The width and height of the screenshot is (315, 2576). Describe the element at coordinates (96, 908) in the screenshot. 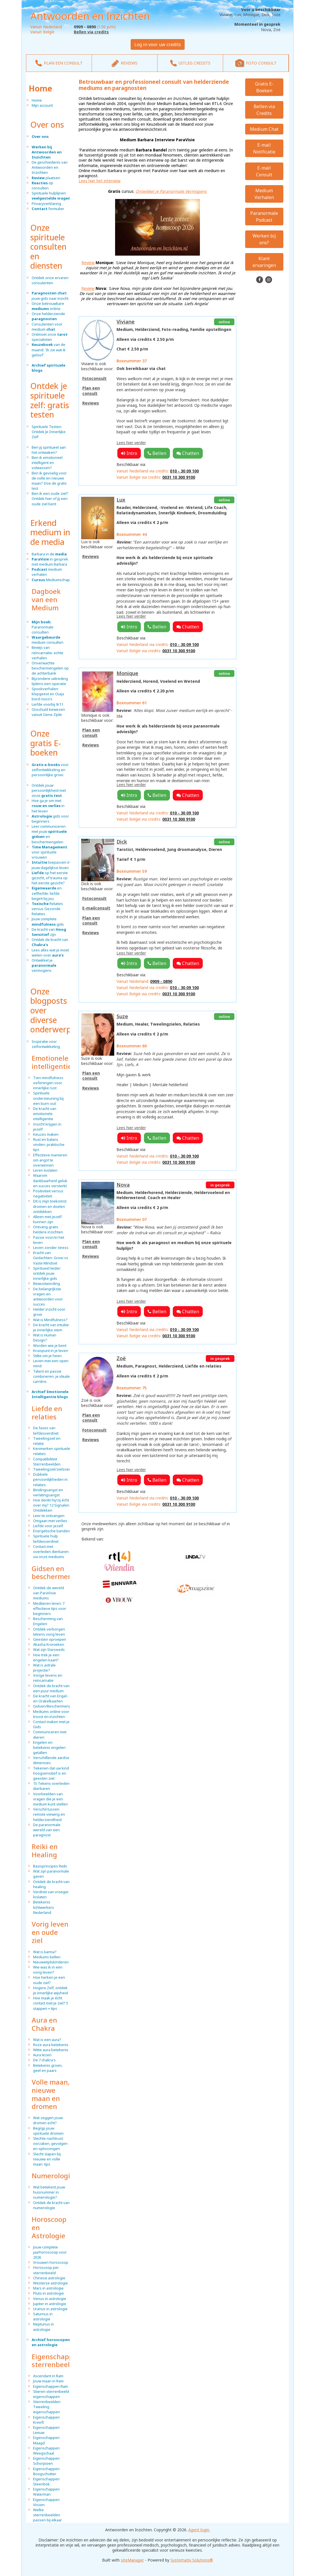

I see `E-mailconsult` at that location.